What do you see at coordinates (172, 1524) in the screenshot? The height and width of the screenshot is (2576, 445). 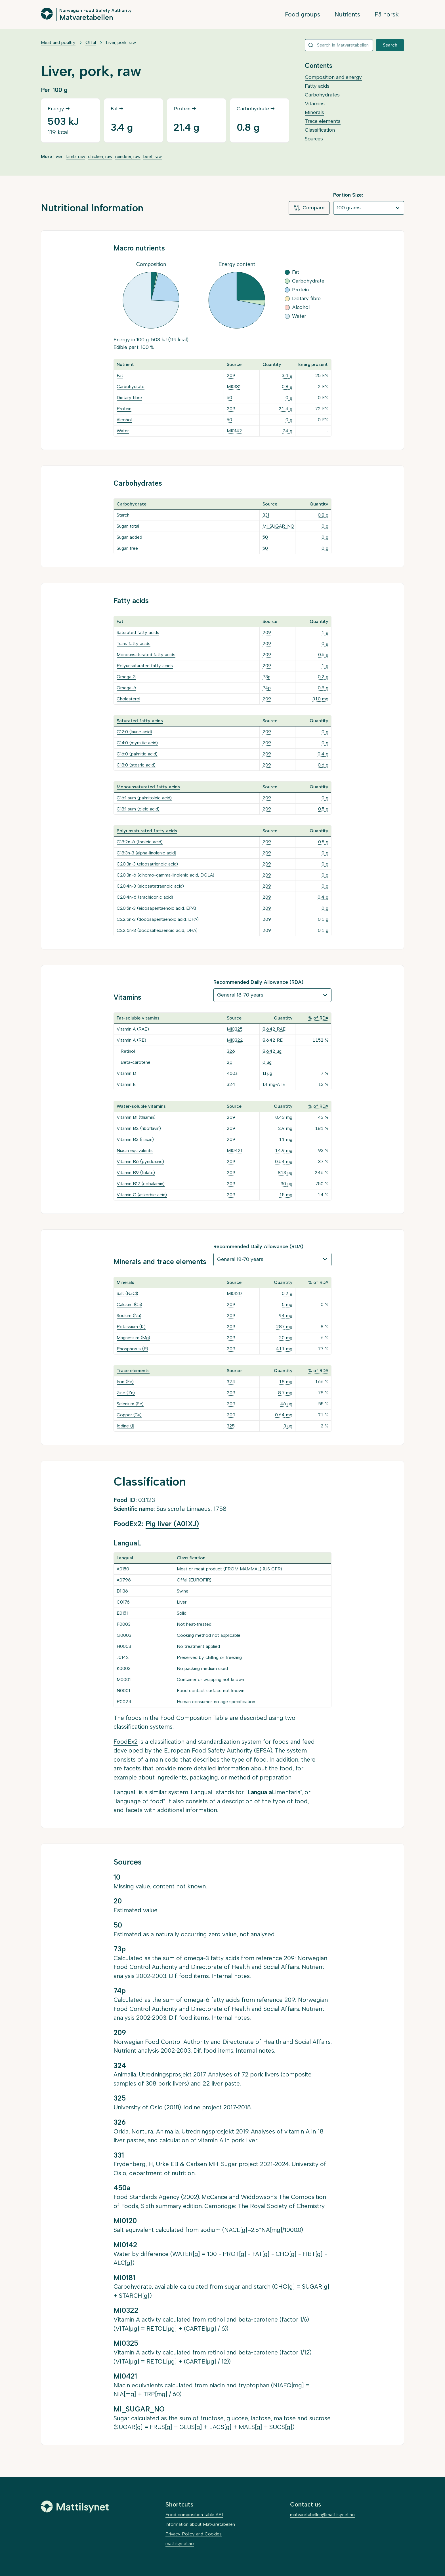 I see `Pig liver (A01XJ)` at bounding box center [172, 1524].